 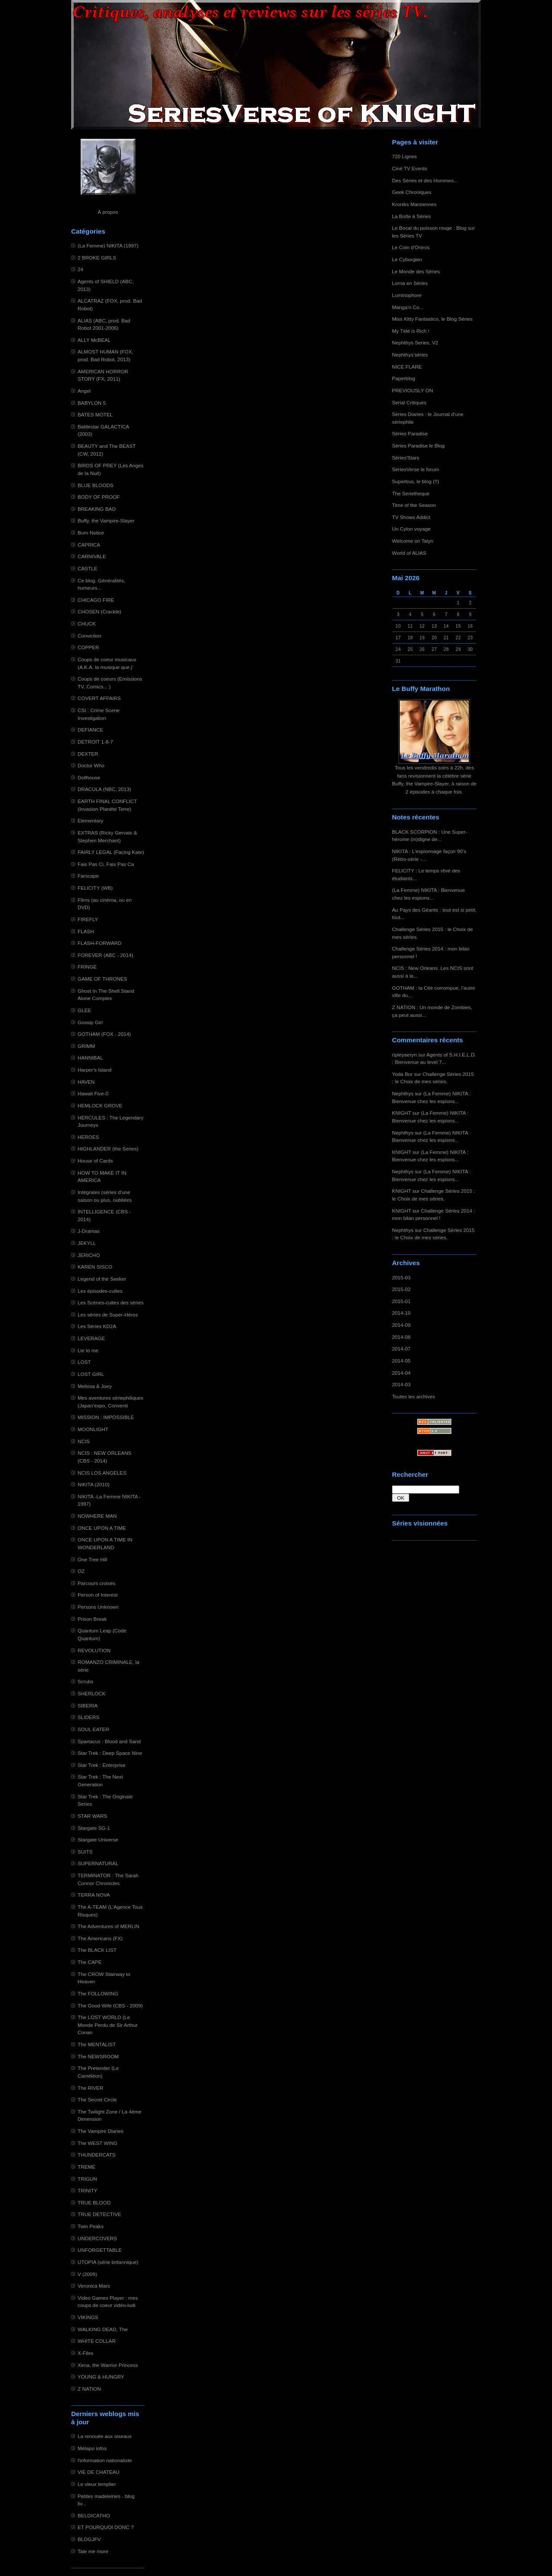 What do you see at coordinates (91, 765) in the screenshot?
I see `Doctor Who` at bounding box center [91, 765].